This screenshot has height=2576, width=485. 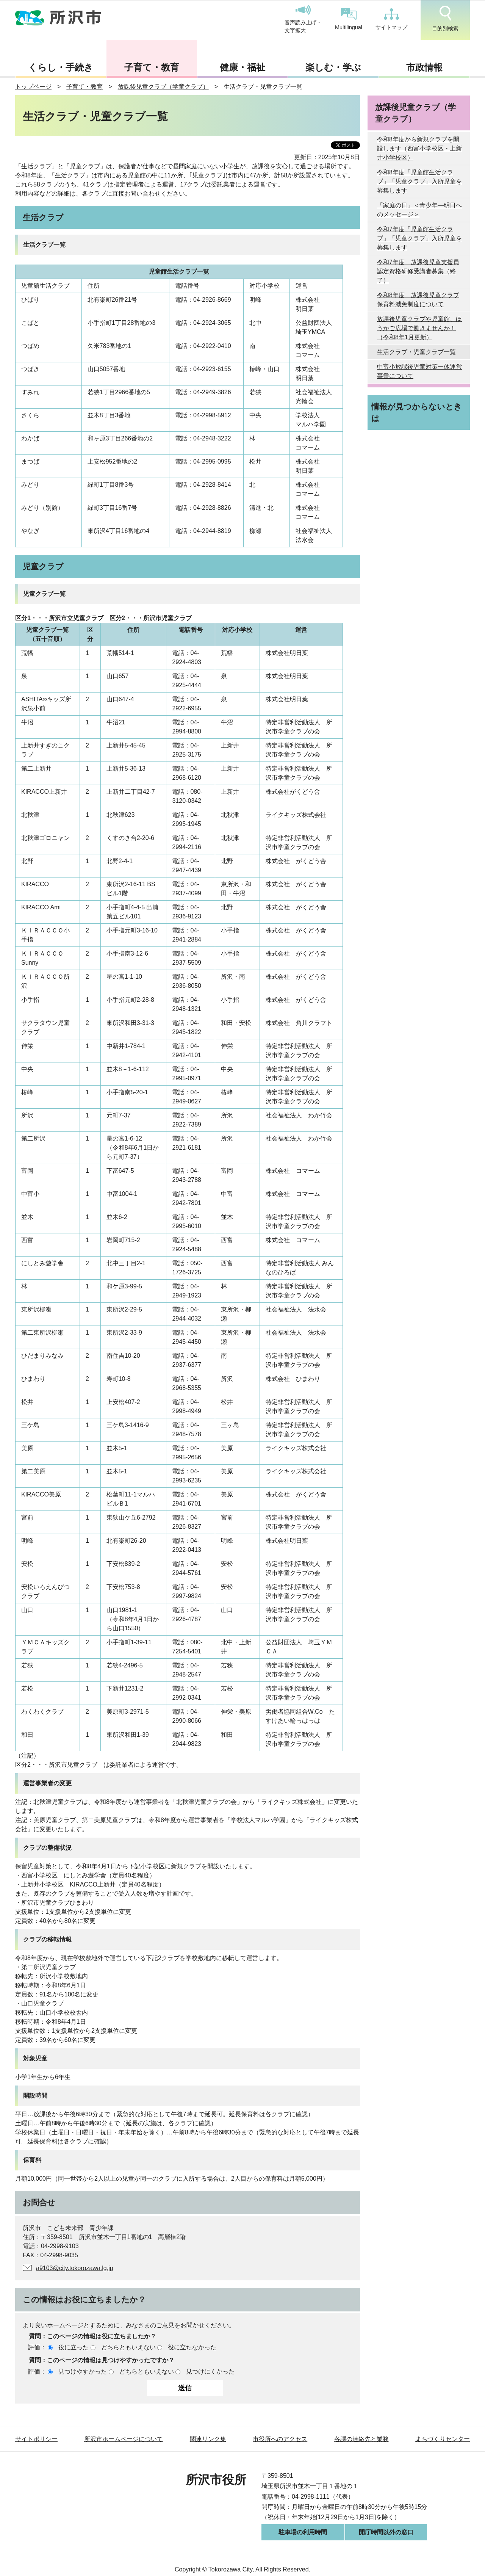 What do you see at coordinates (302, 2532) in the screenshot?
I see `駐車場の利用時間` at bounding box center [302, 2532].